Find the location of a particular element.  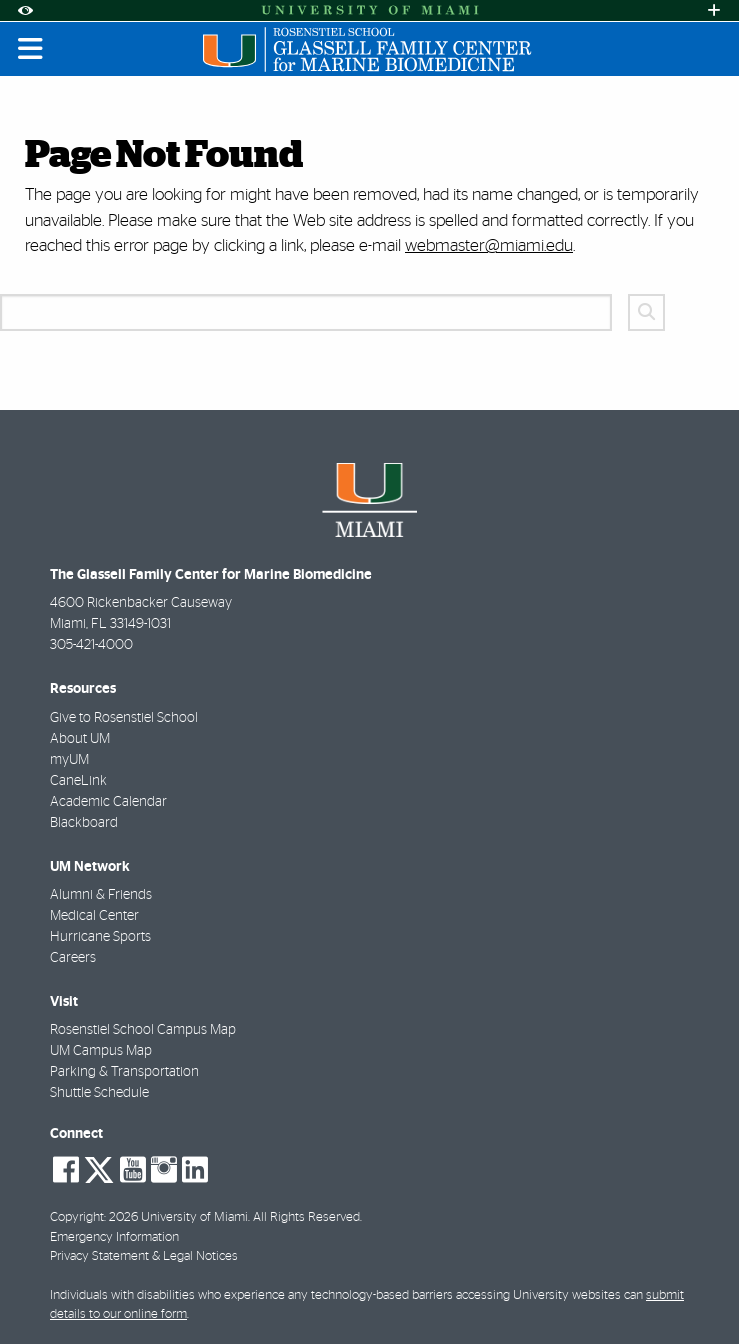

Give to Rosenstiel School is located at coordinates (124, 718).